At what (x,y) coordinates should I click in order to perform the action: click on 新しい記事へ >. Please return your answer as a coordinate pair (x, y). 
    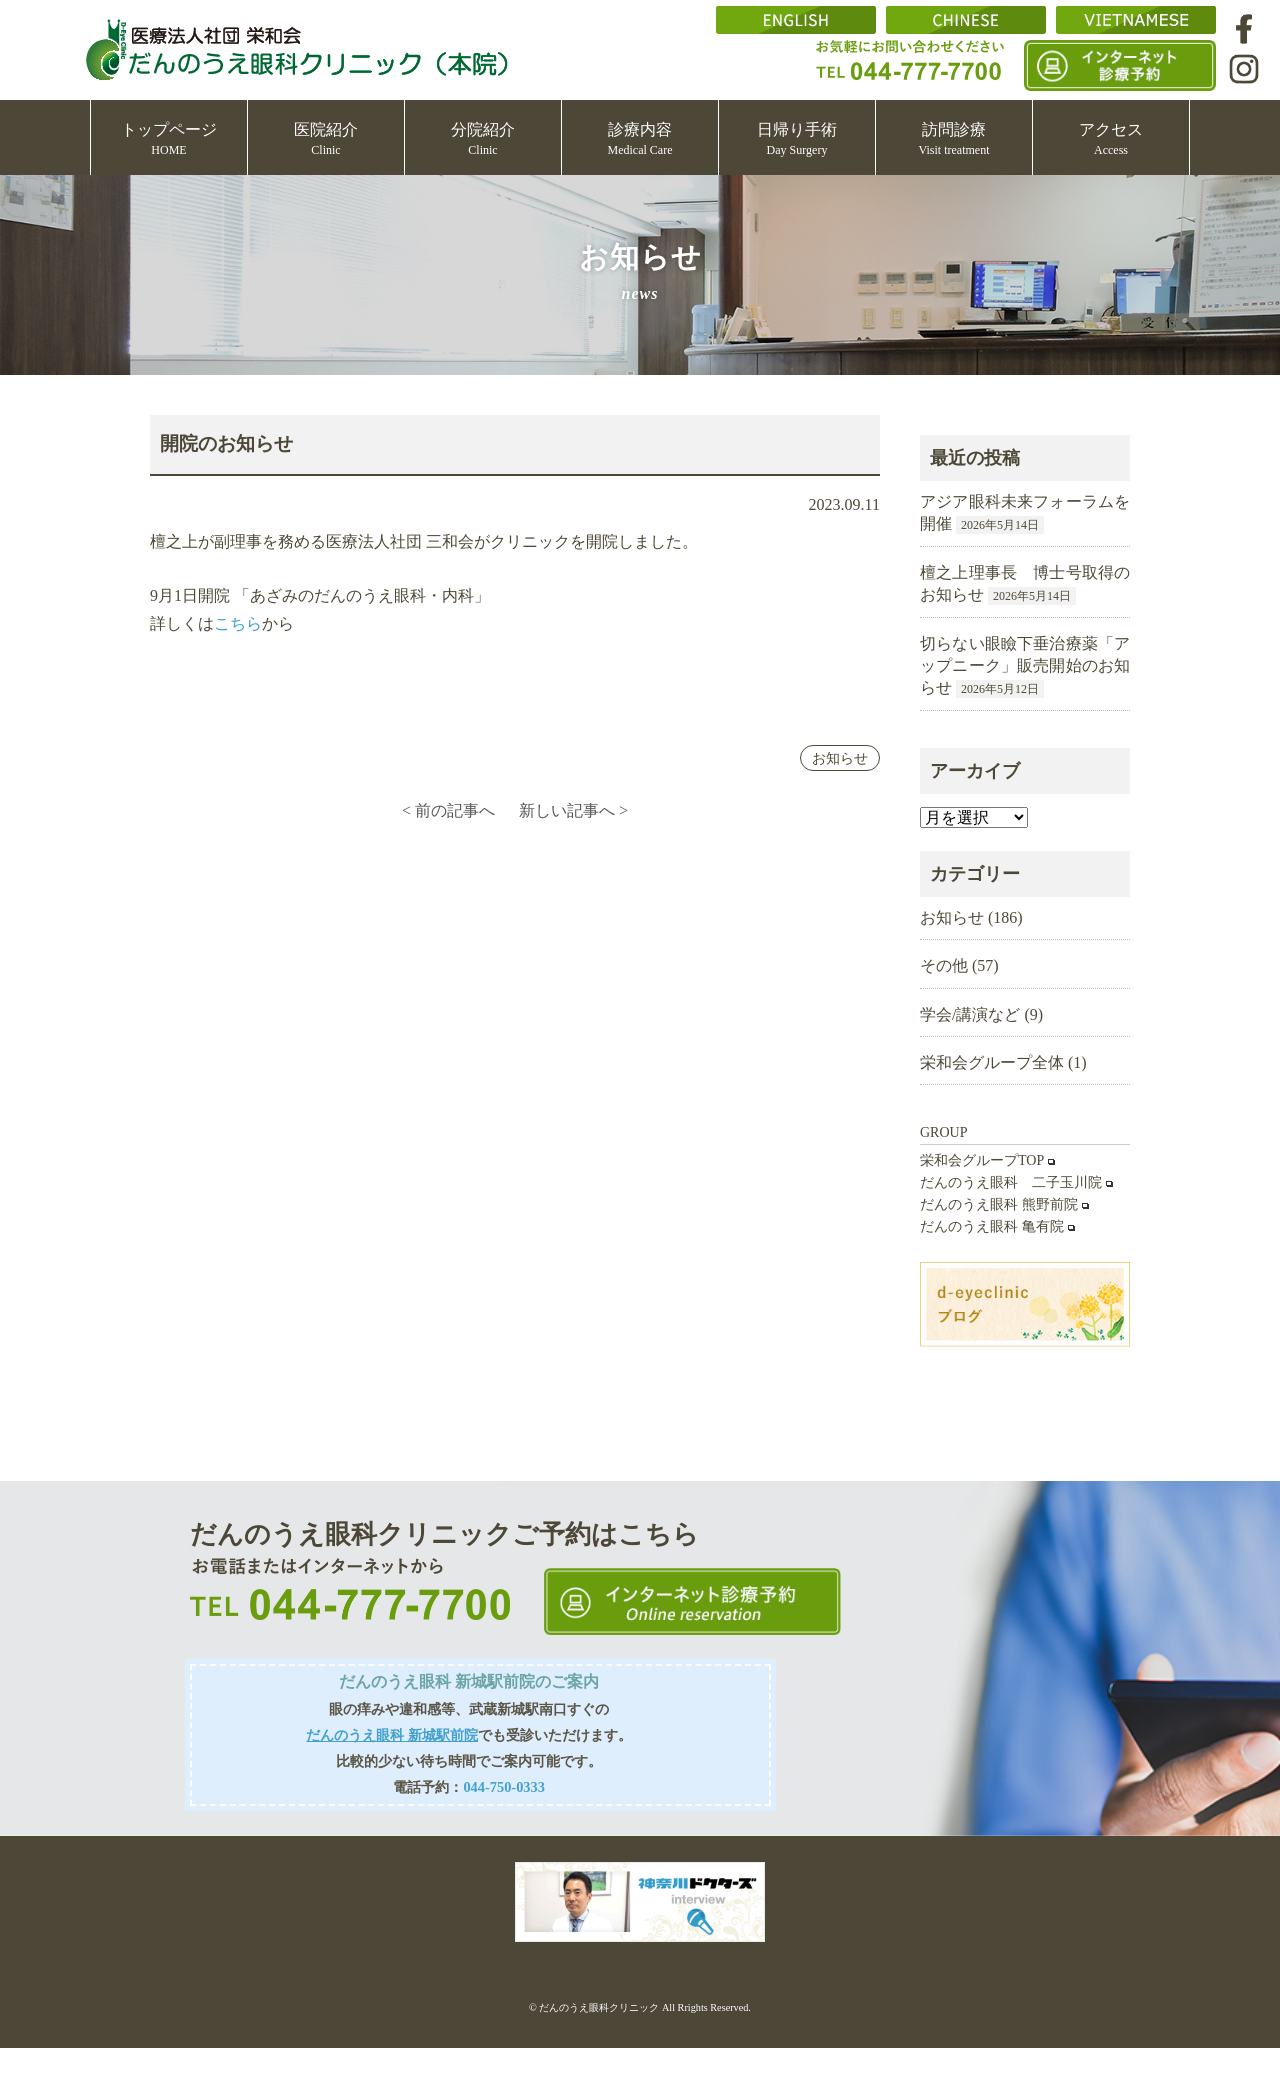
    Looking at the image, I should click on (573, 810).